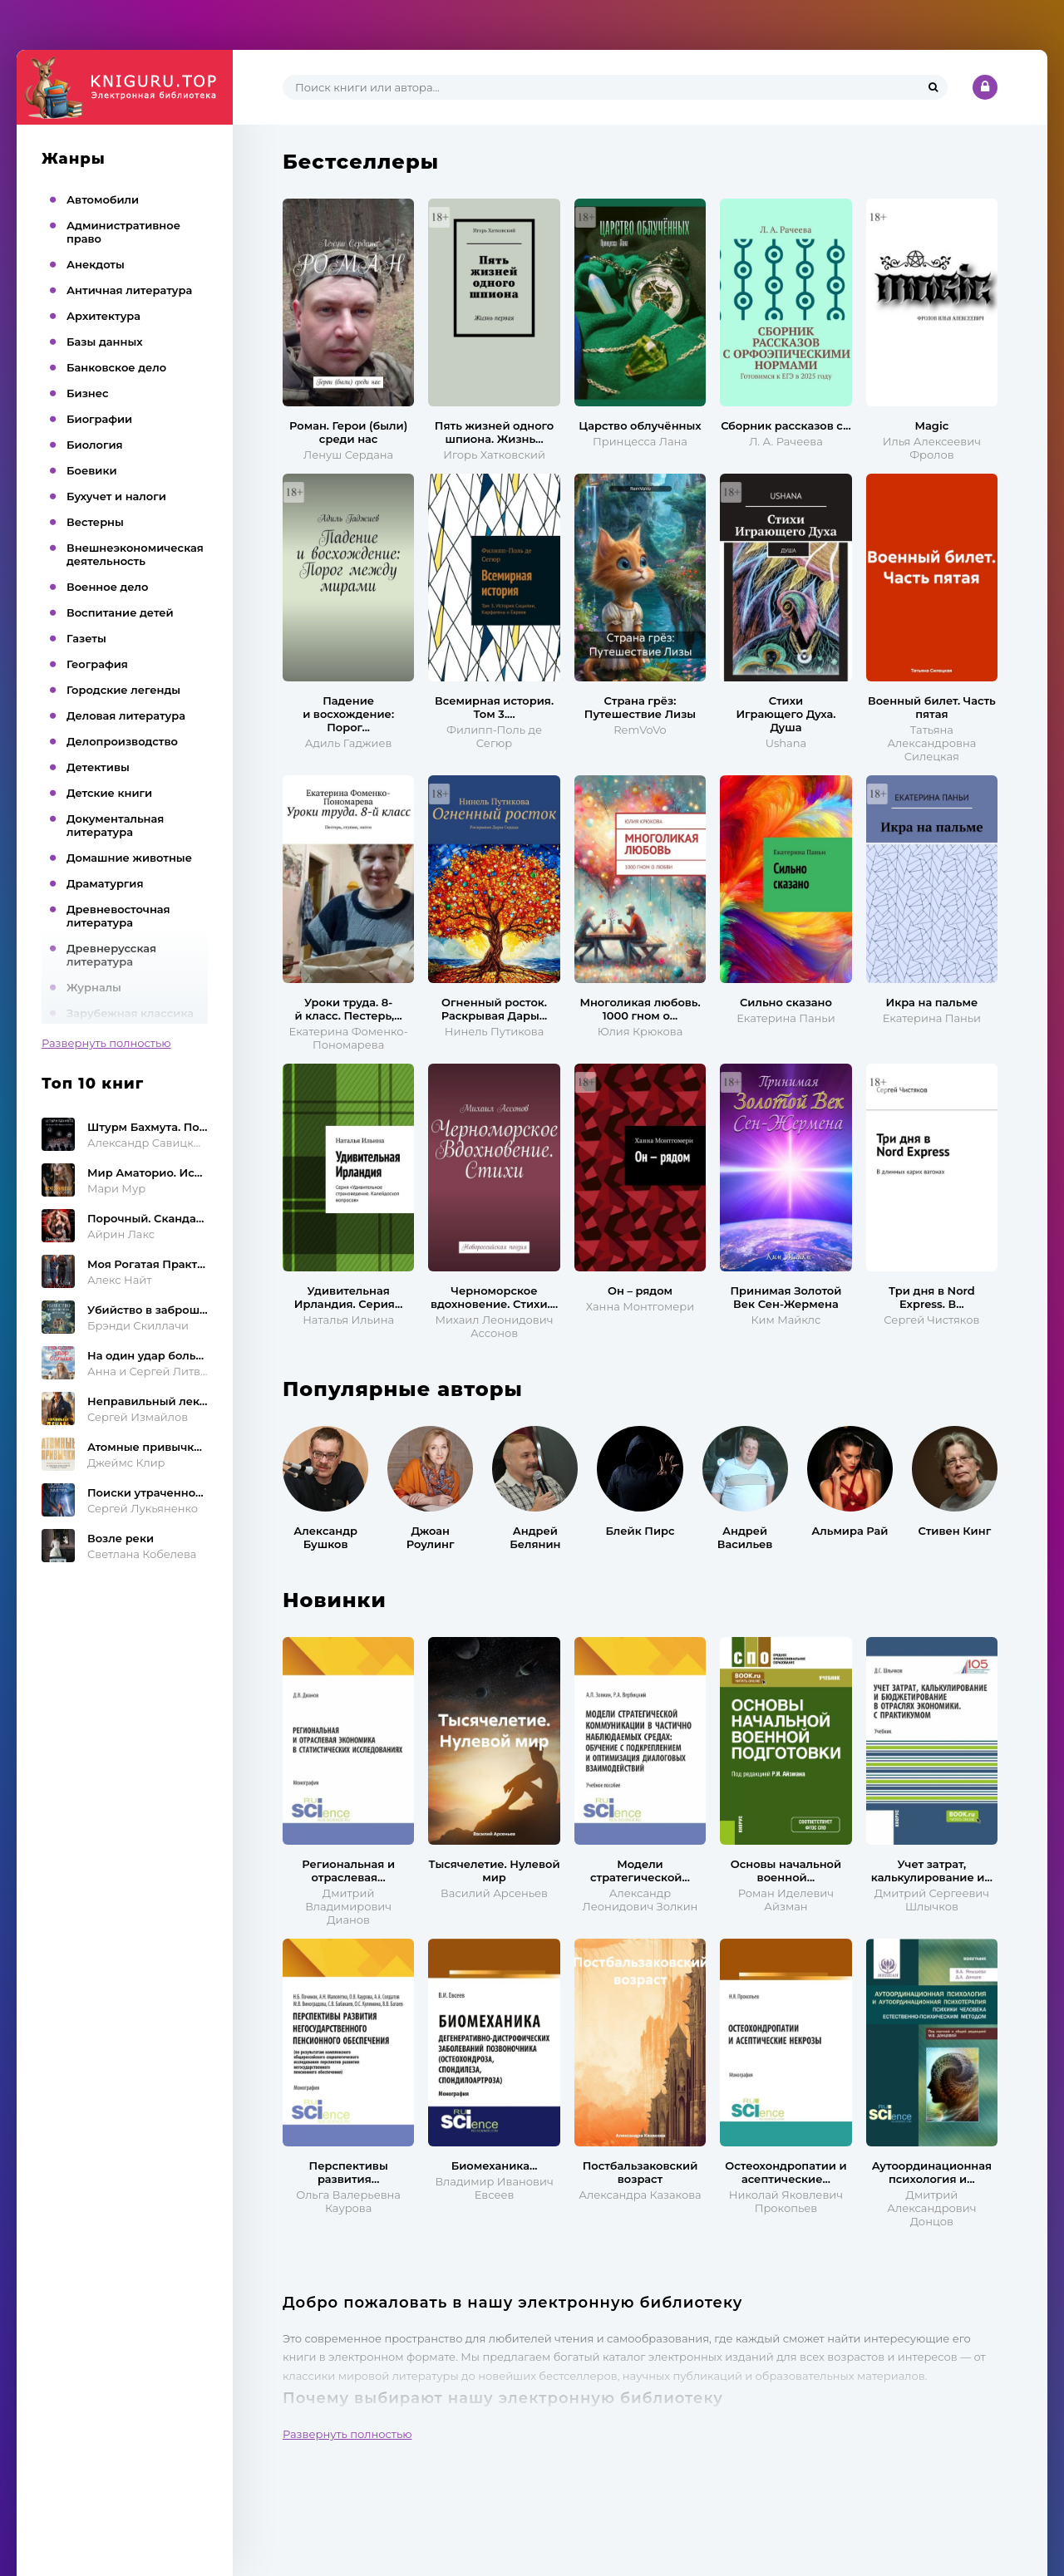  I want to click on Воспитание детей, so click(120, 612).